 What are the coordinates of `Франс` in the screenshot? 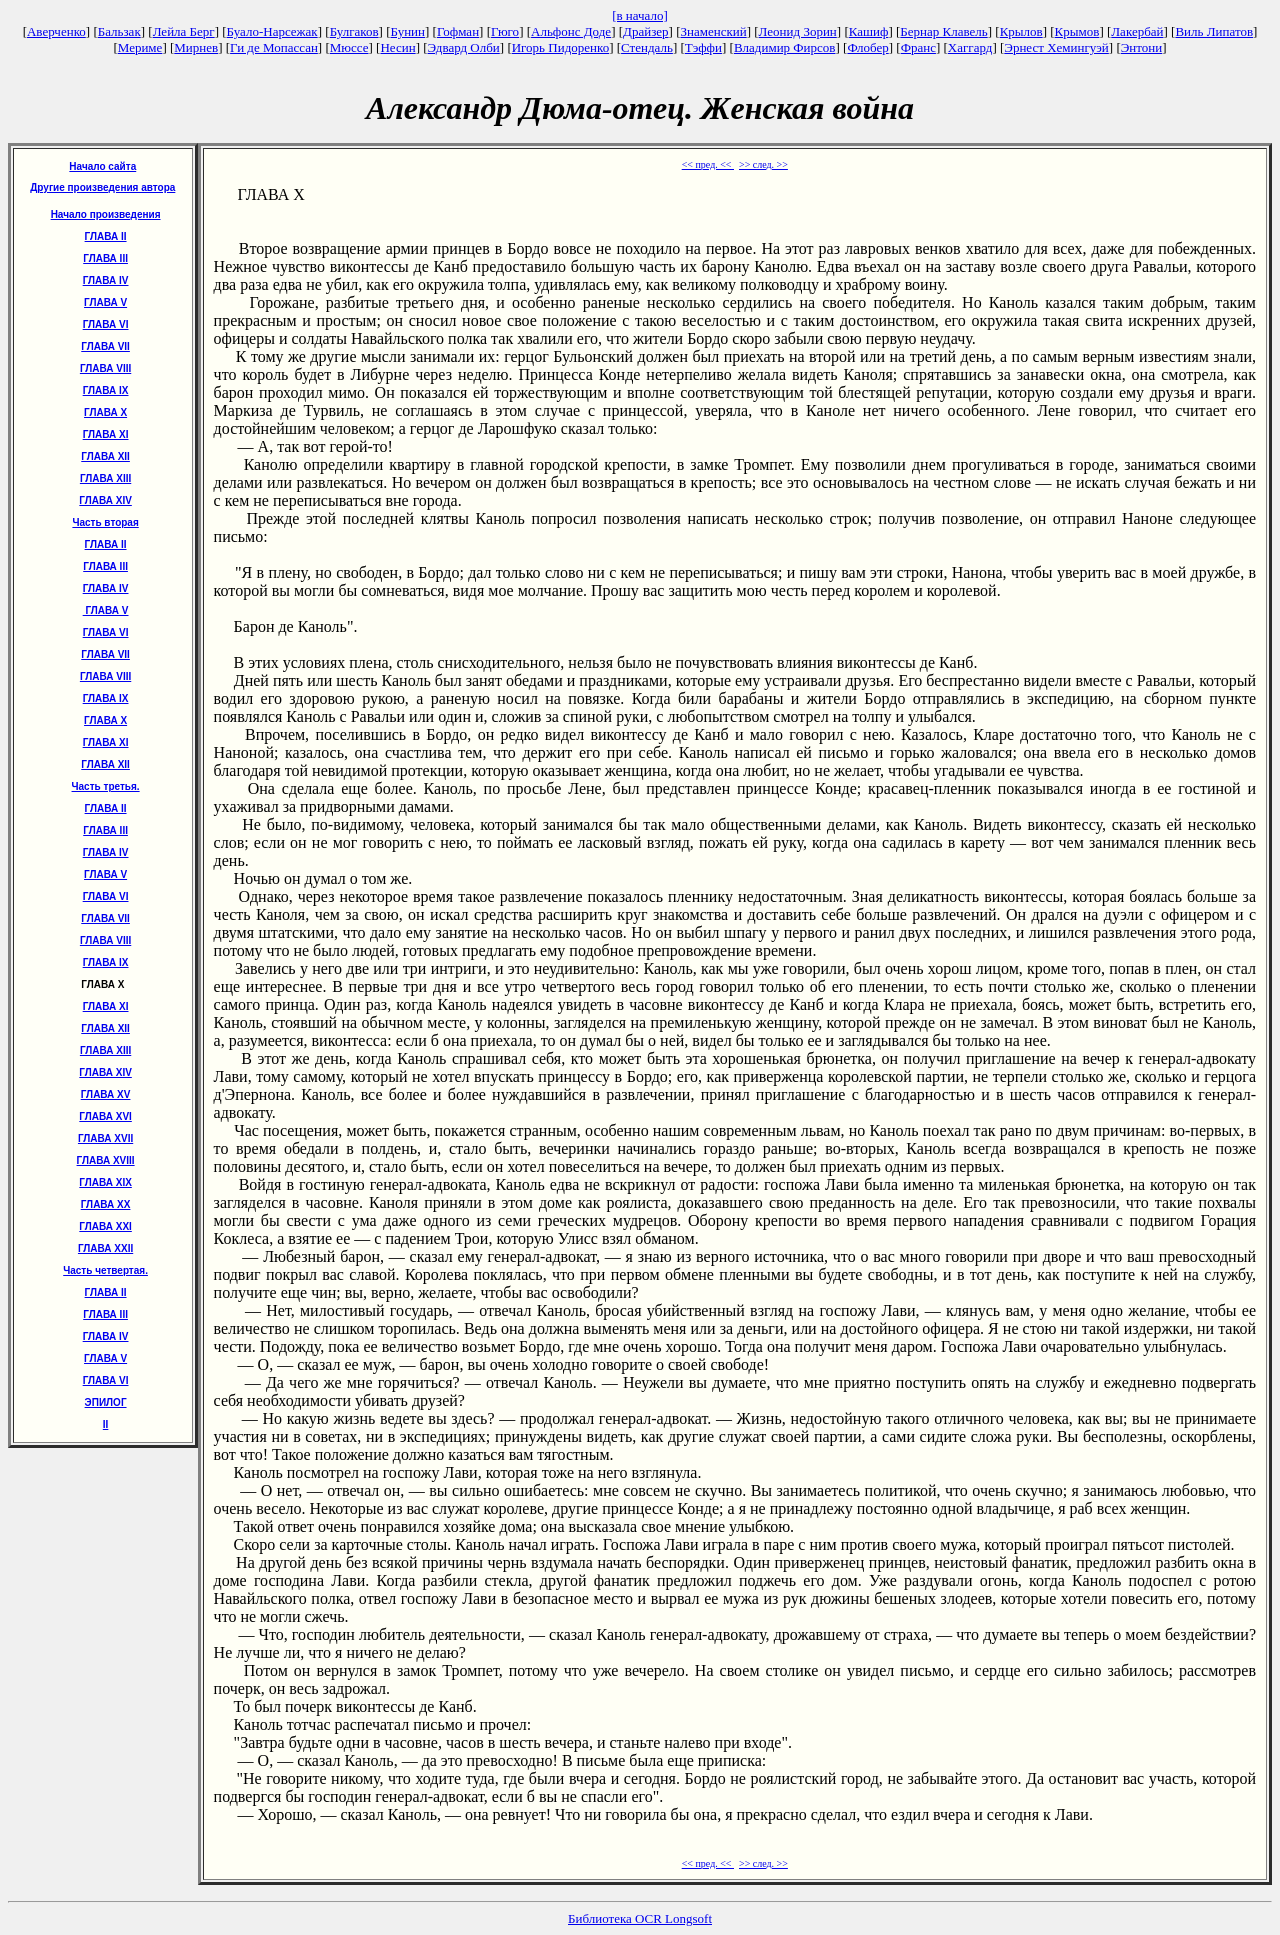 It's located at (918, 47).